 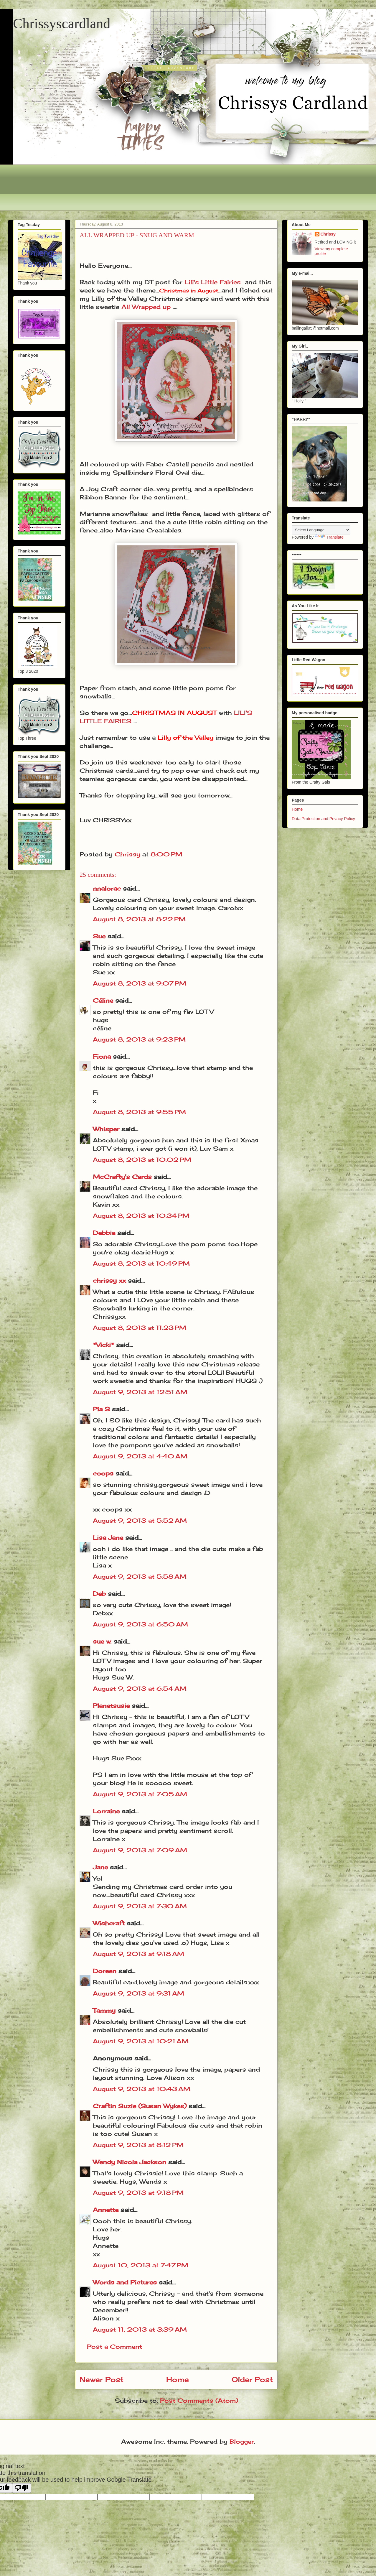 I want to click on August 8, 2013 at 10:02 PM, so click(x=142, y=1159).